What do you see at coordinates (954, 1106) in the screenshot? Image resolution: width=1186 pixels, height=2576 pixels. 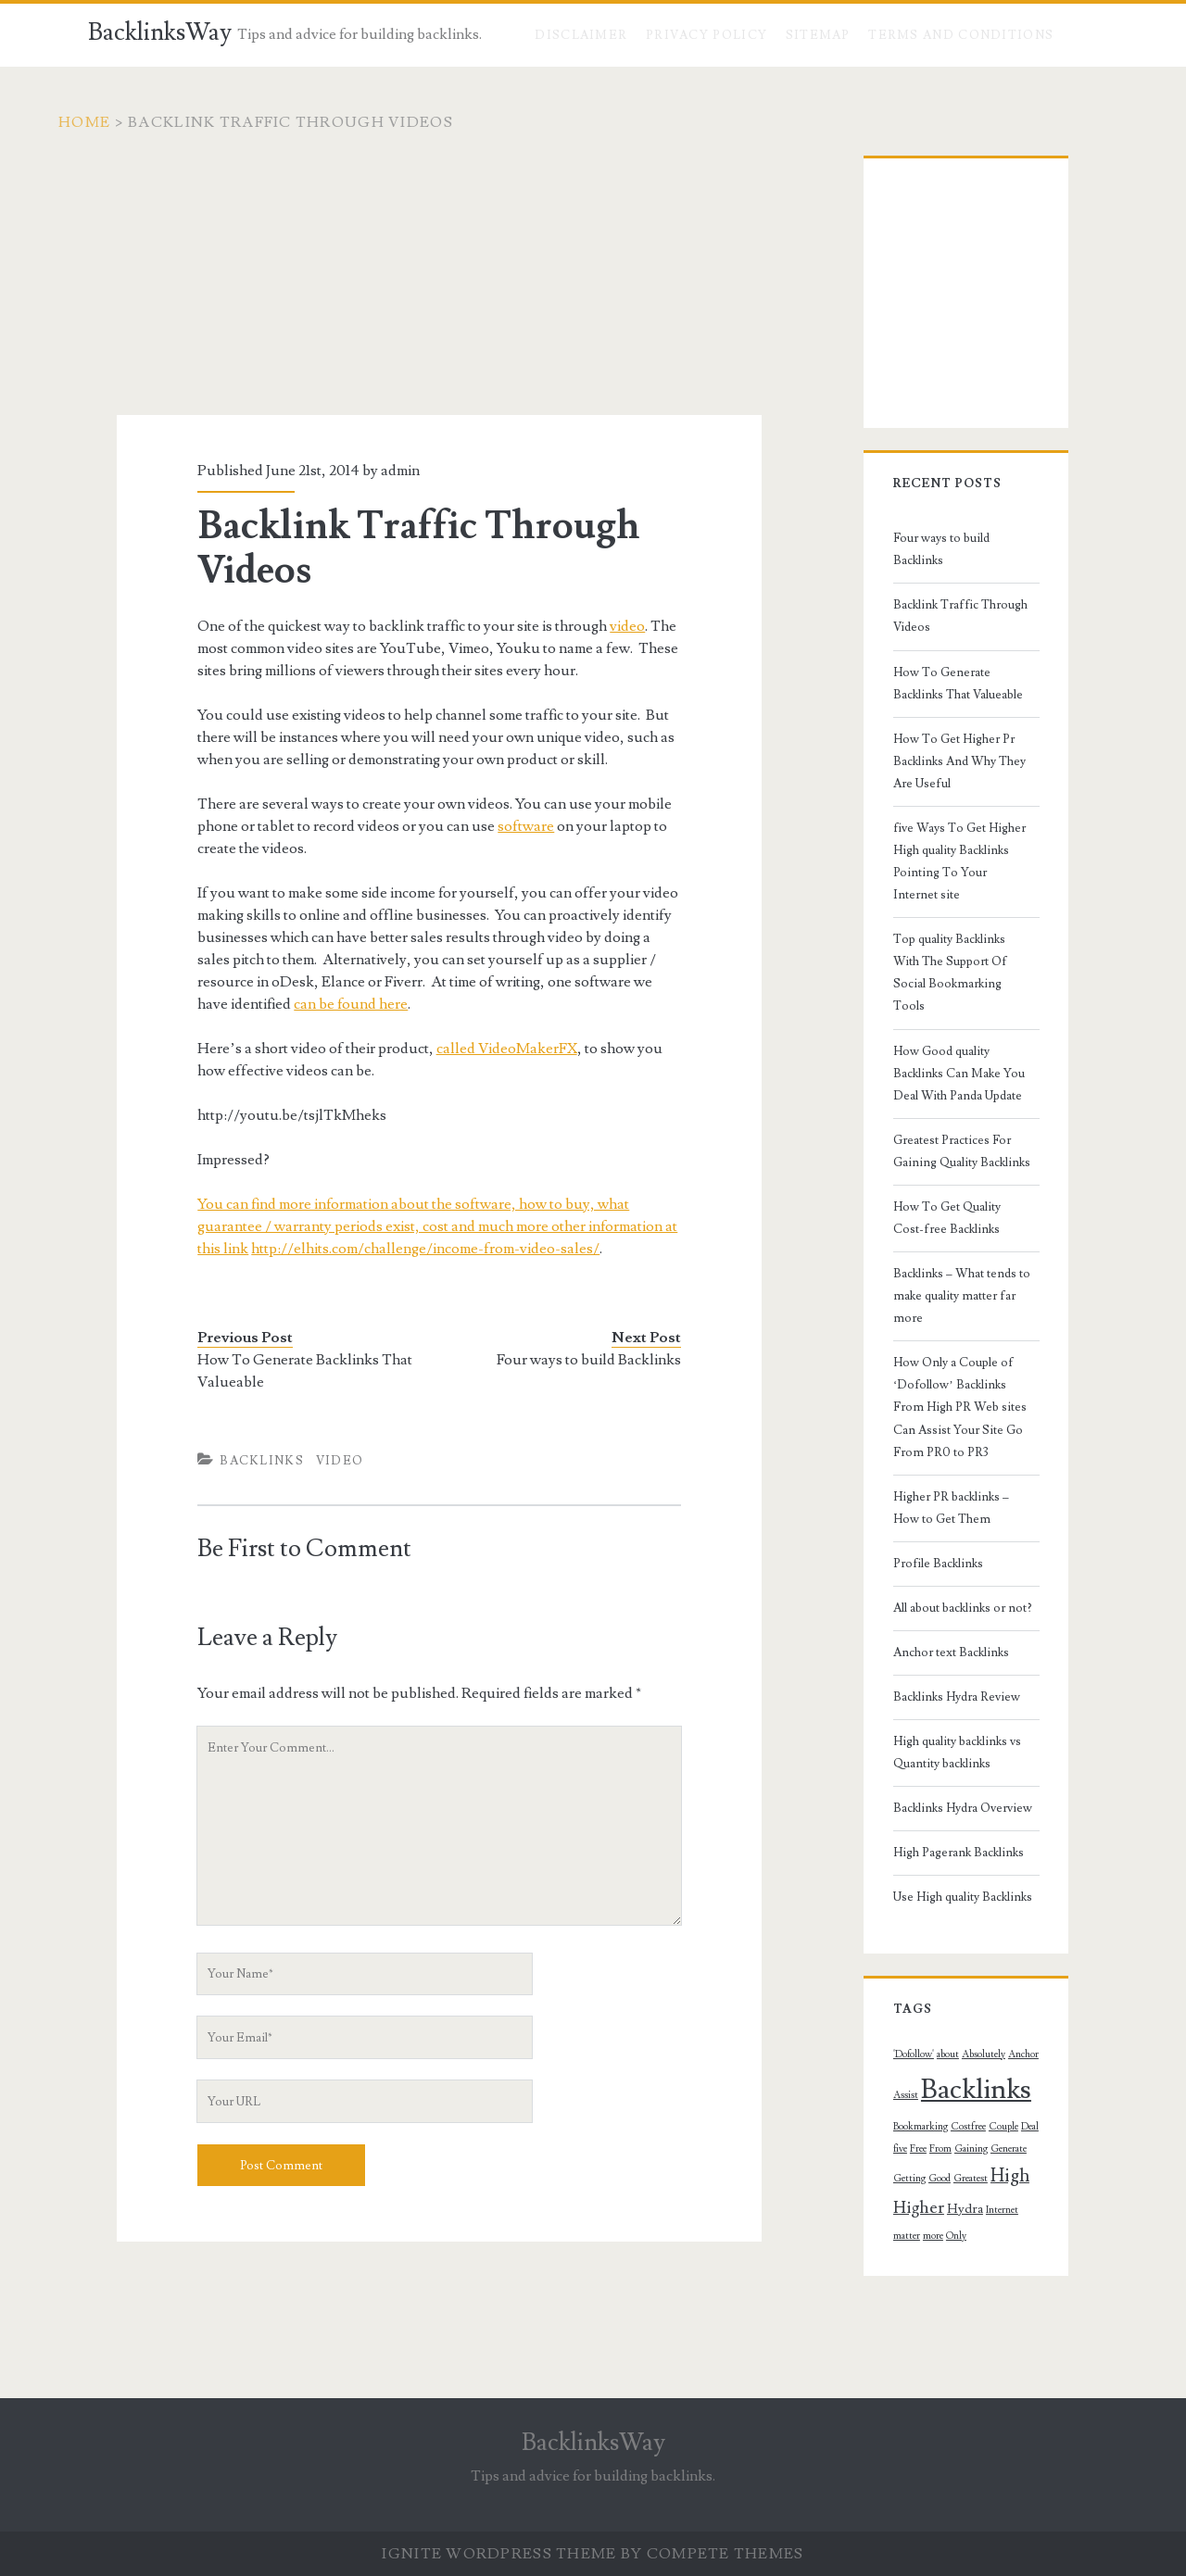 I see `How To Get Quality Cost-free Backlinks` at bounding box center [954, 1106].